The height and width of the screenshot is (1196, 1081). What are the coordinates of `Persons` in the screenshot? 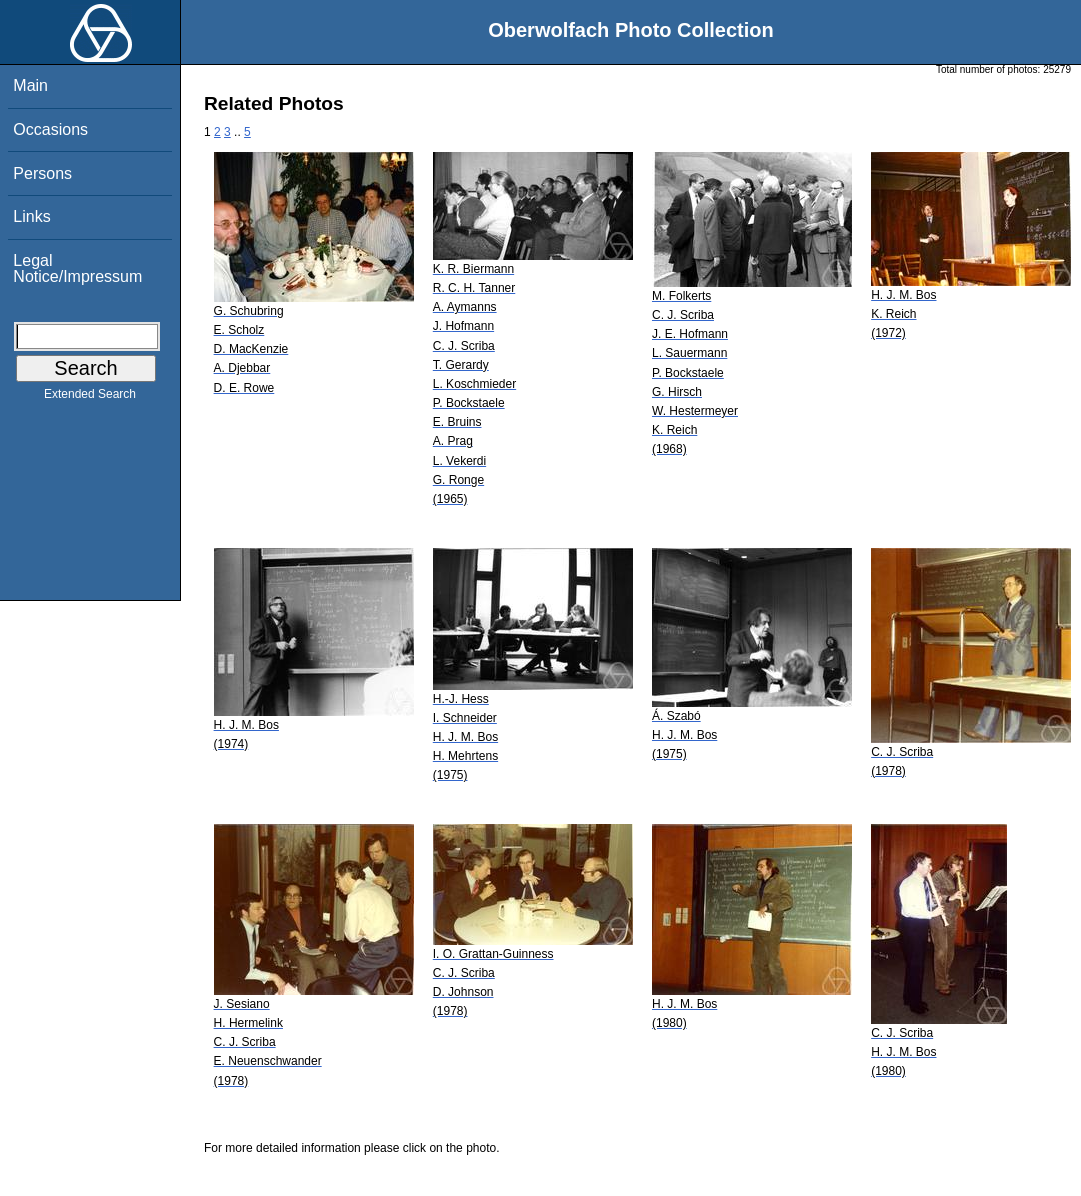 It's located at (42, 173).